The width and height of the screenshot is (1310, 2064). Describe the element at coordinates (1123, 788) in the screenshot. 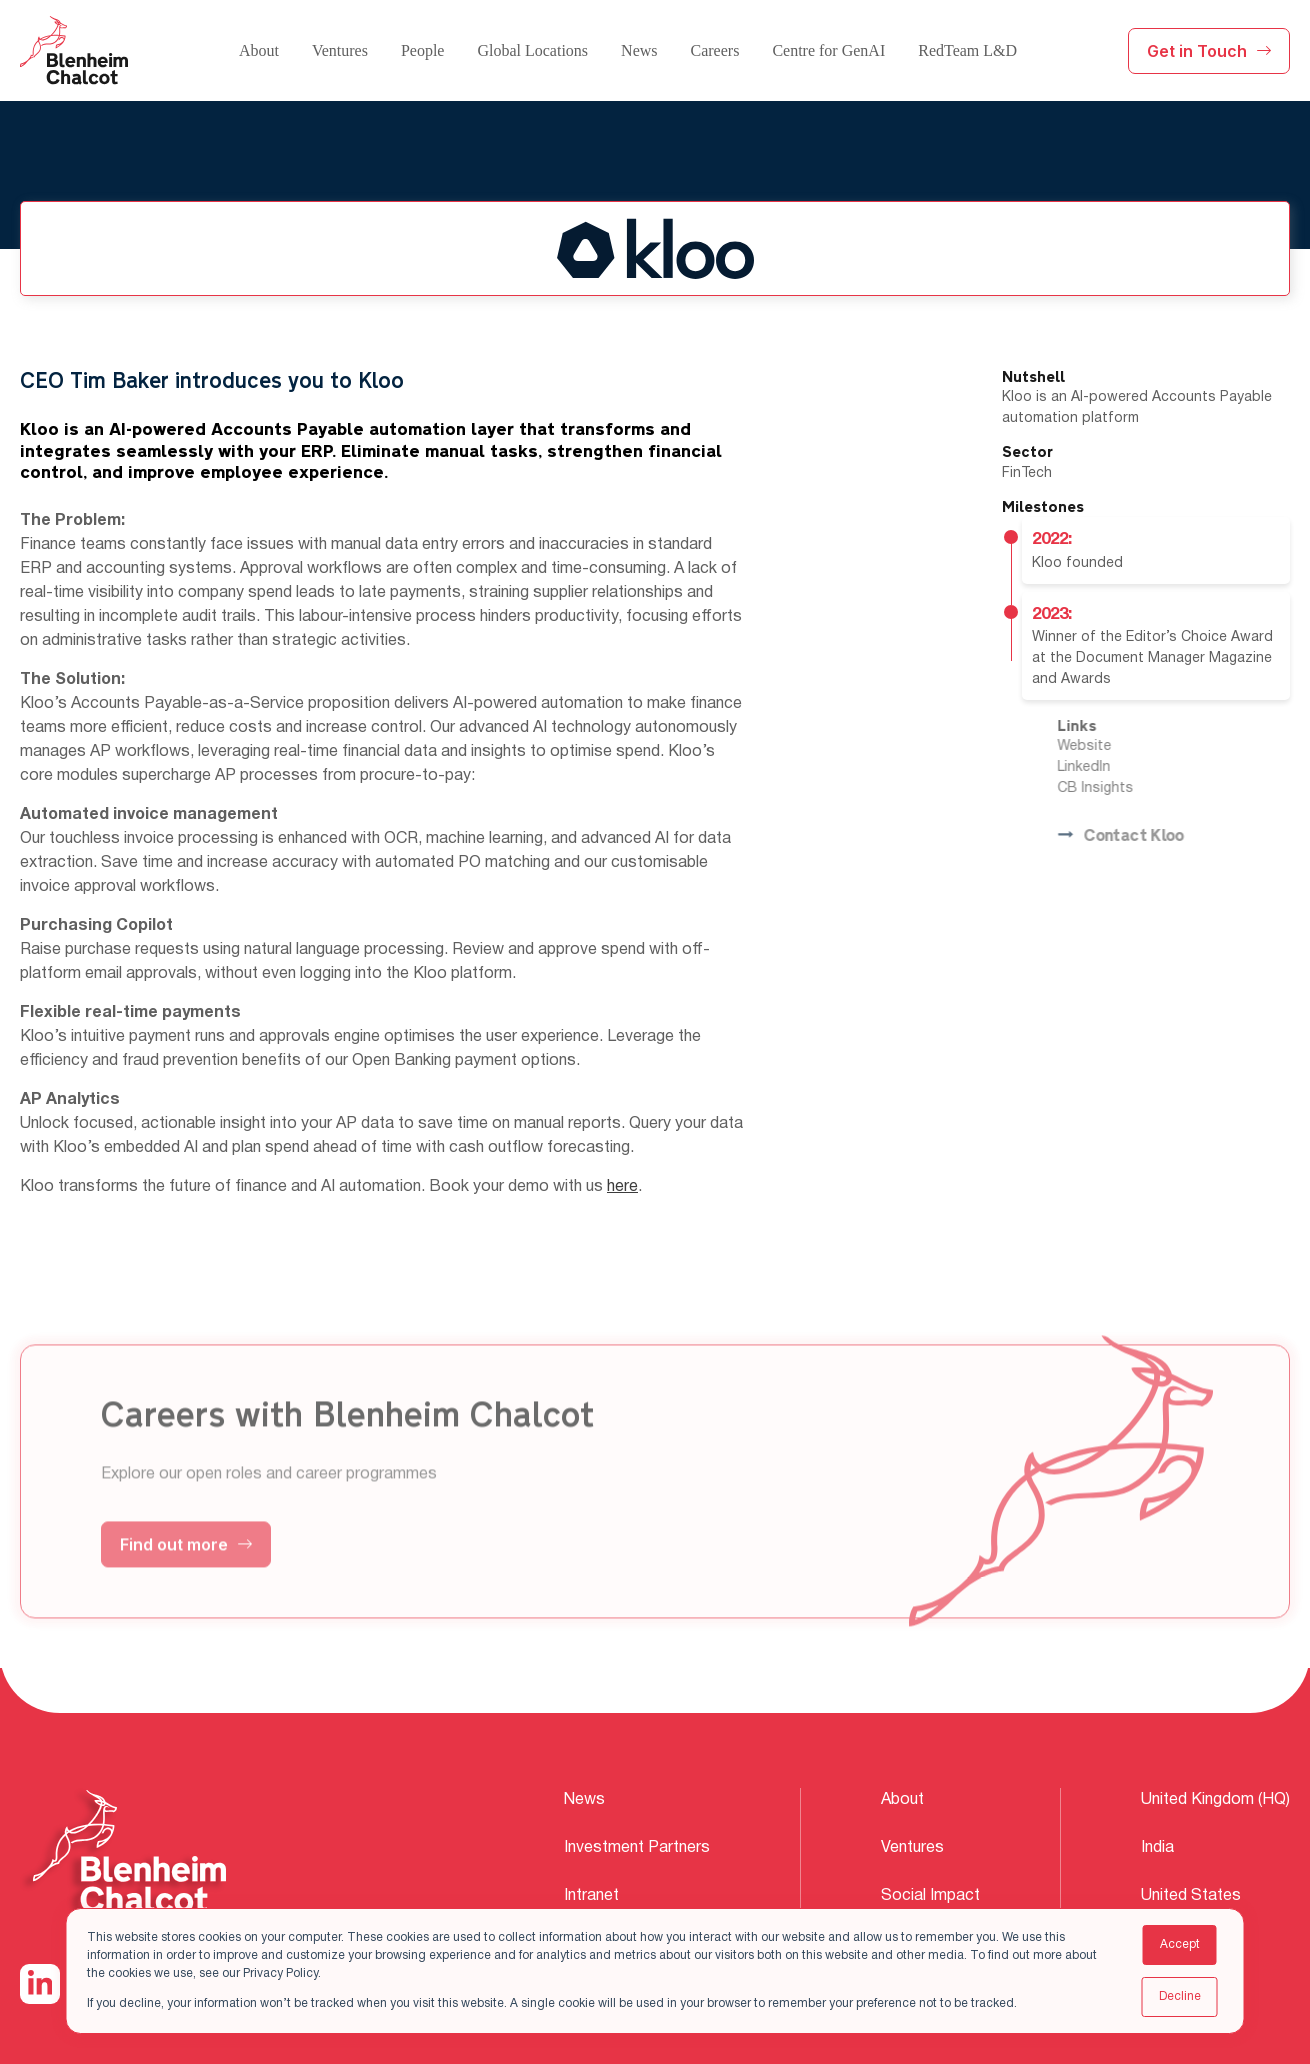

I see `CB Insights` at that location.